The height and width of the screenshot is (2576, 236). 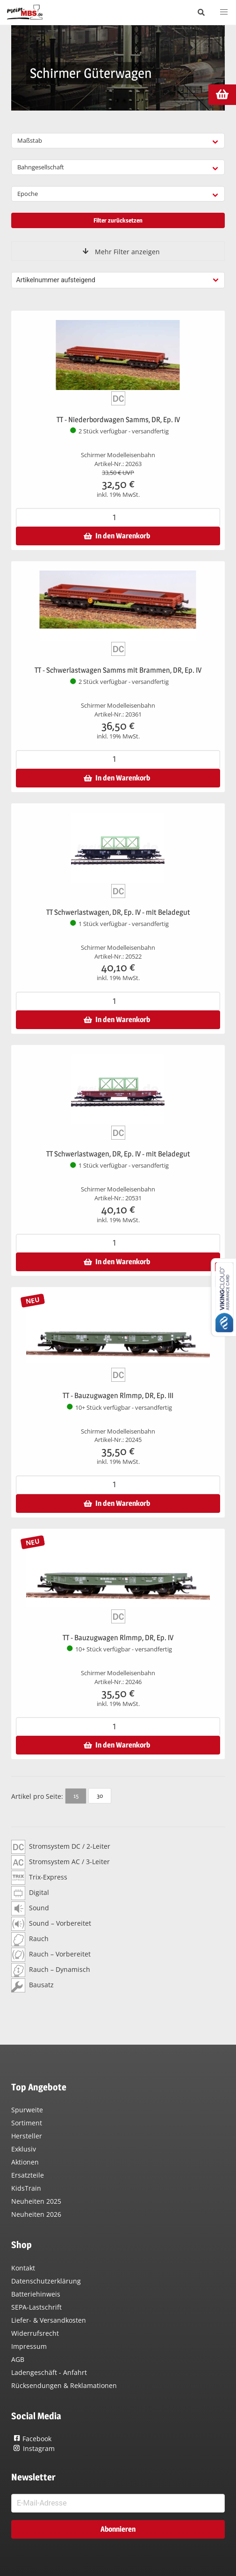 I want to click on TT - Schwerlastwagen Samms mit Brammen, DR, Ep. IV, so click(x=118, y=670).